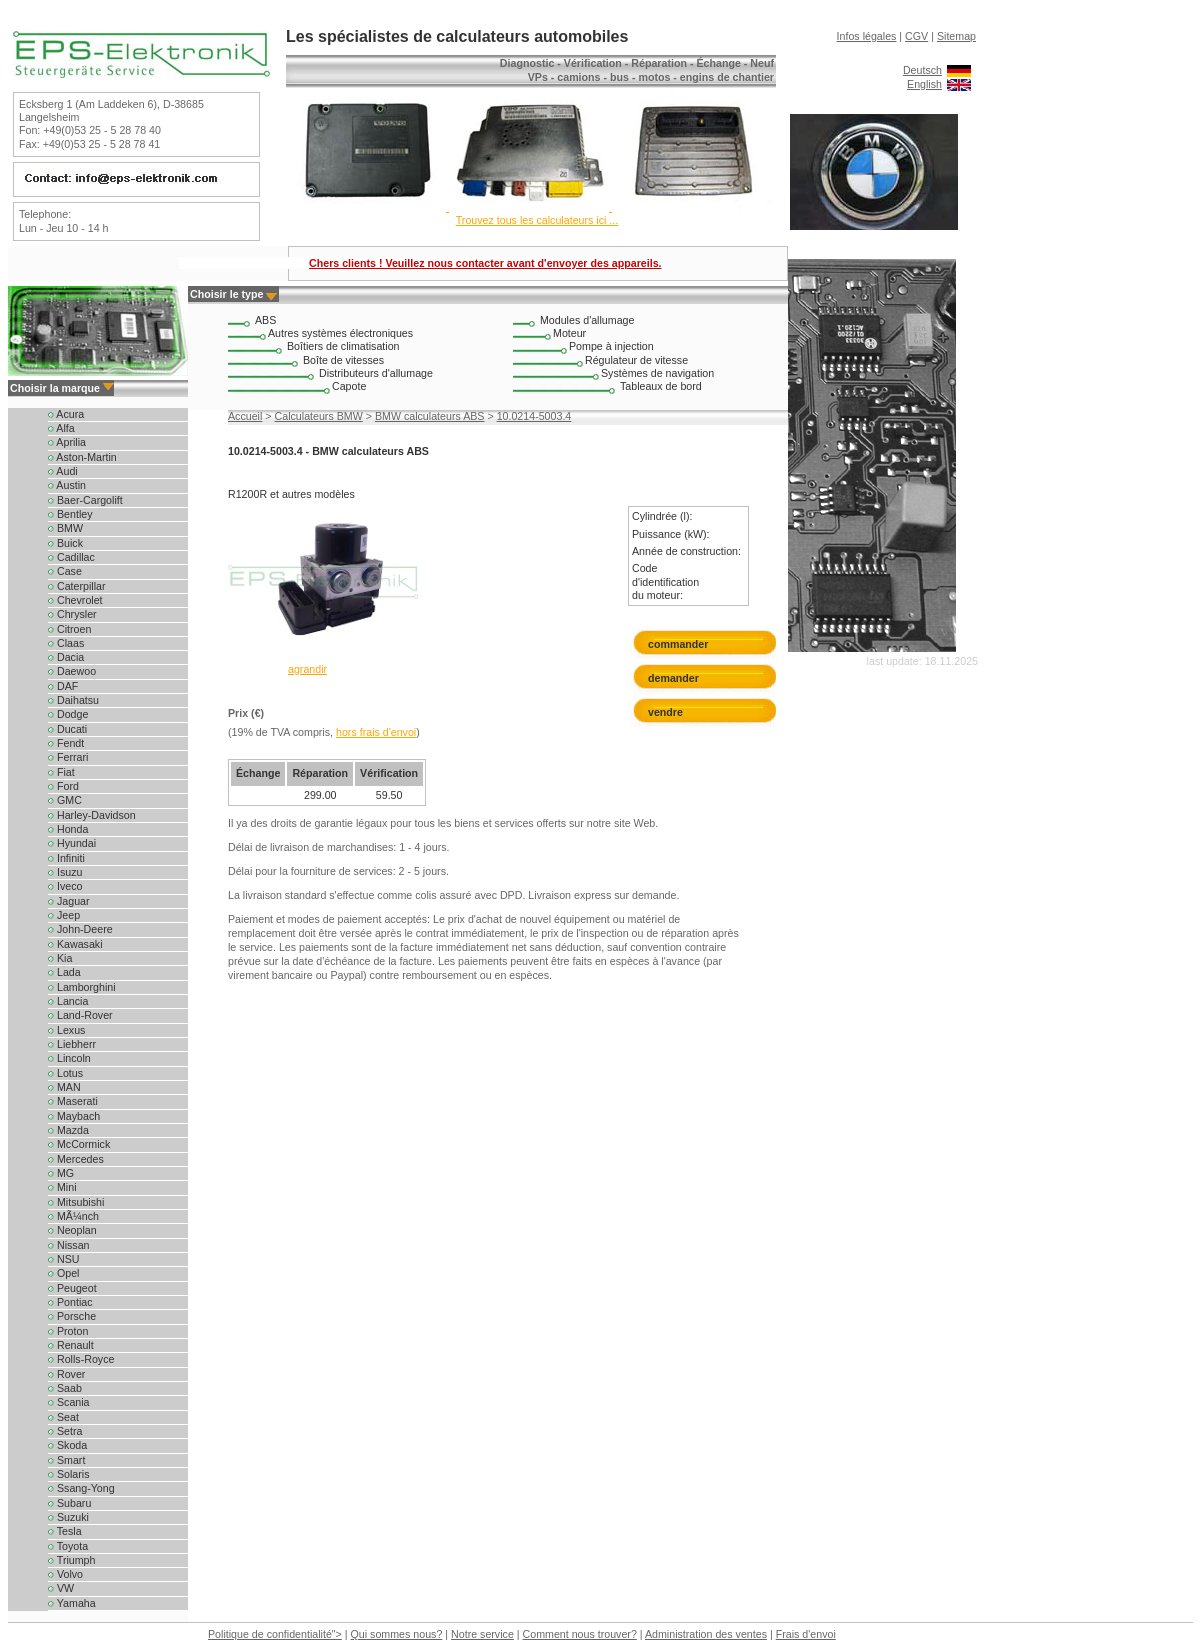  Describe the element at coordinates (68, 1001) in the screenshot. I see `Lancia` at that location.